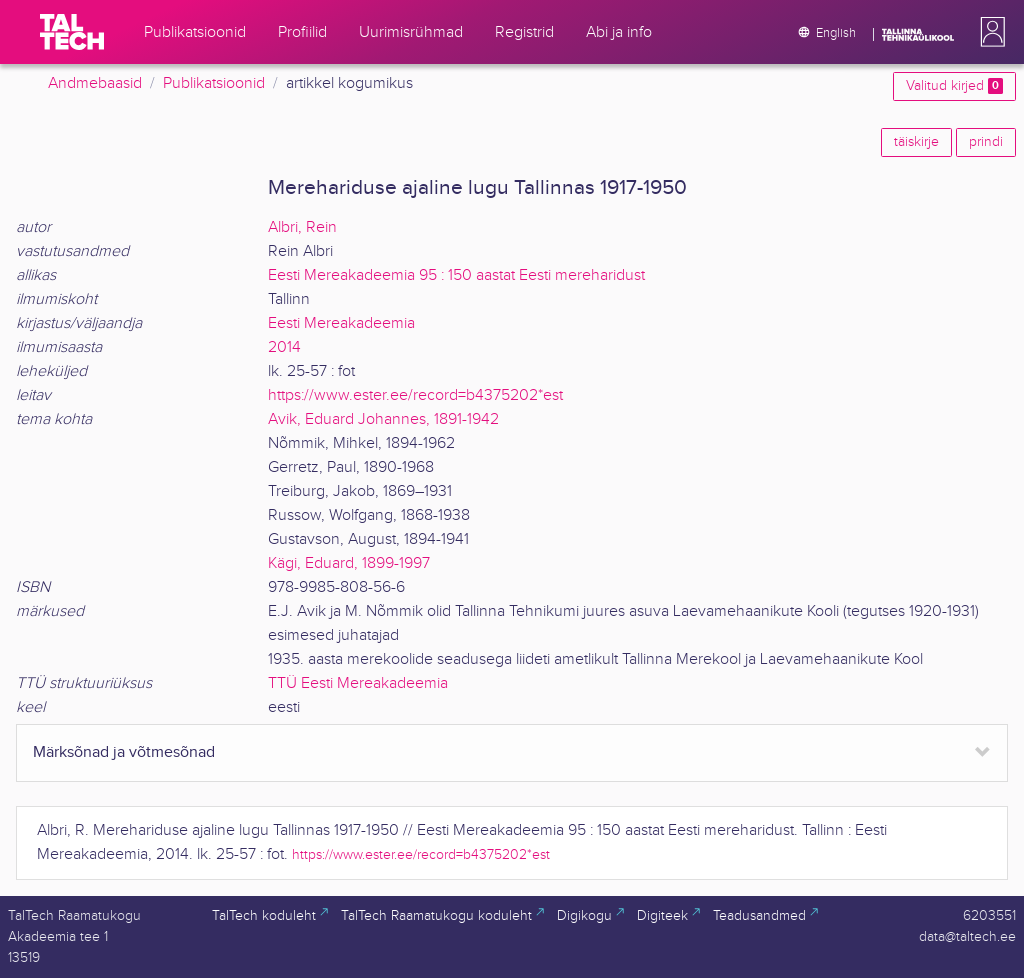 The height and width of the screenshot is (978, 1024). I want to click on Albri, Rein, so click(302, 227).